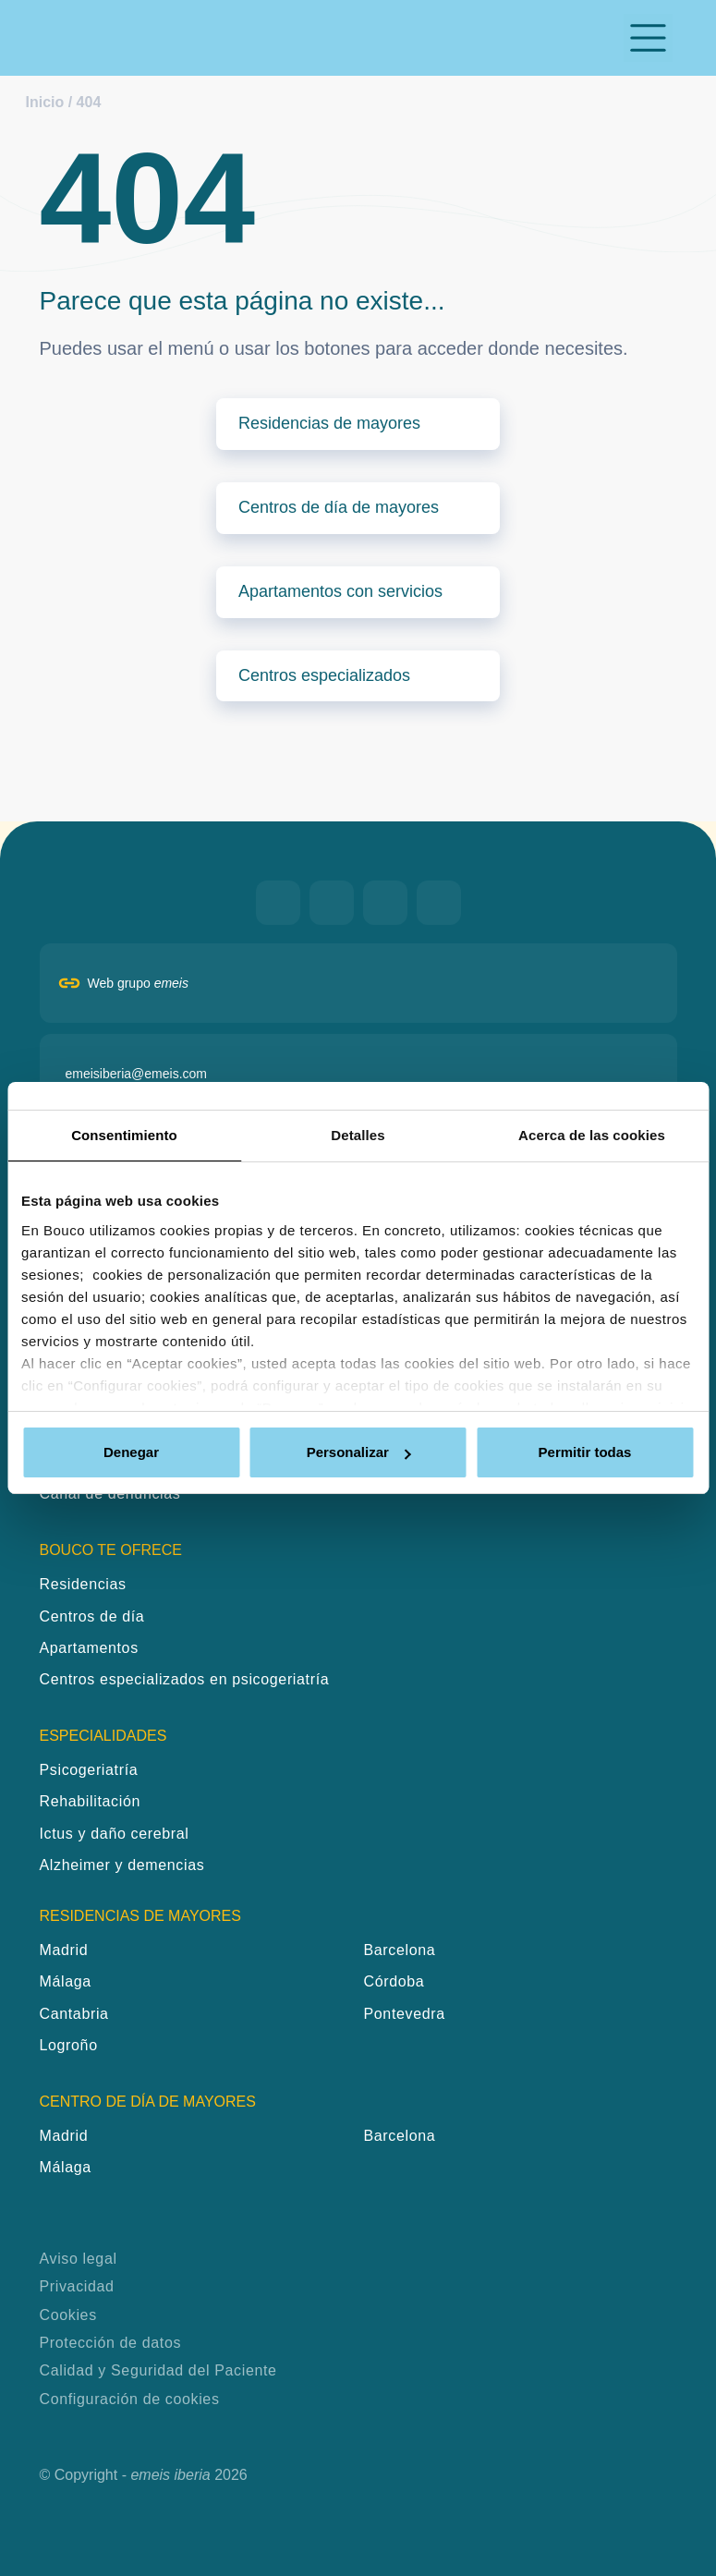 The image size is (716, 2576). What do you see at coordinates (359, 1452) in the screenshot?
I see `Personalizar` at bounding box center [359, 1452].